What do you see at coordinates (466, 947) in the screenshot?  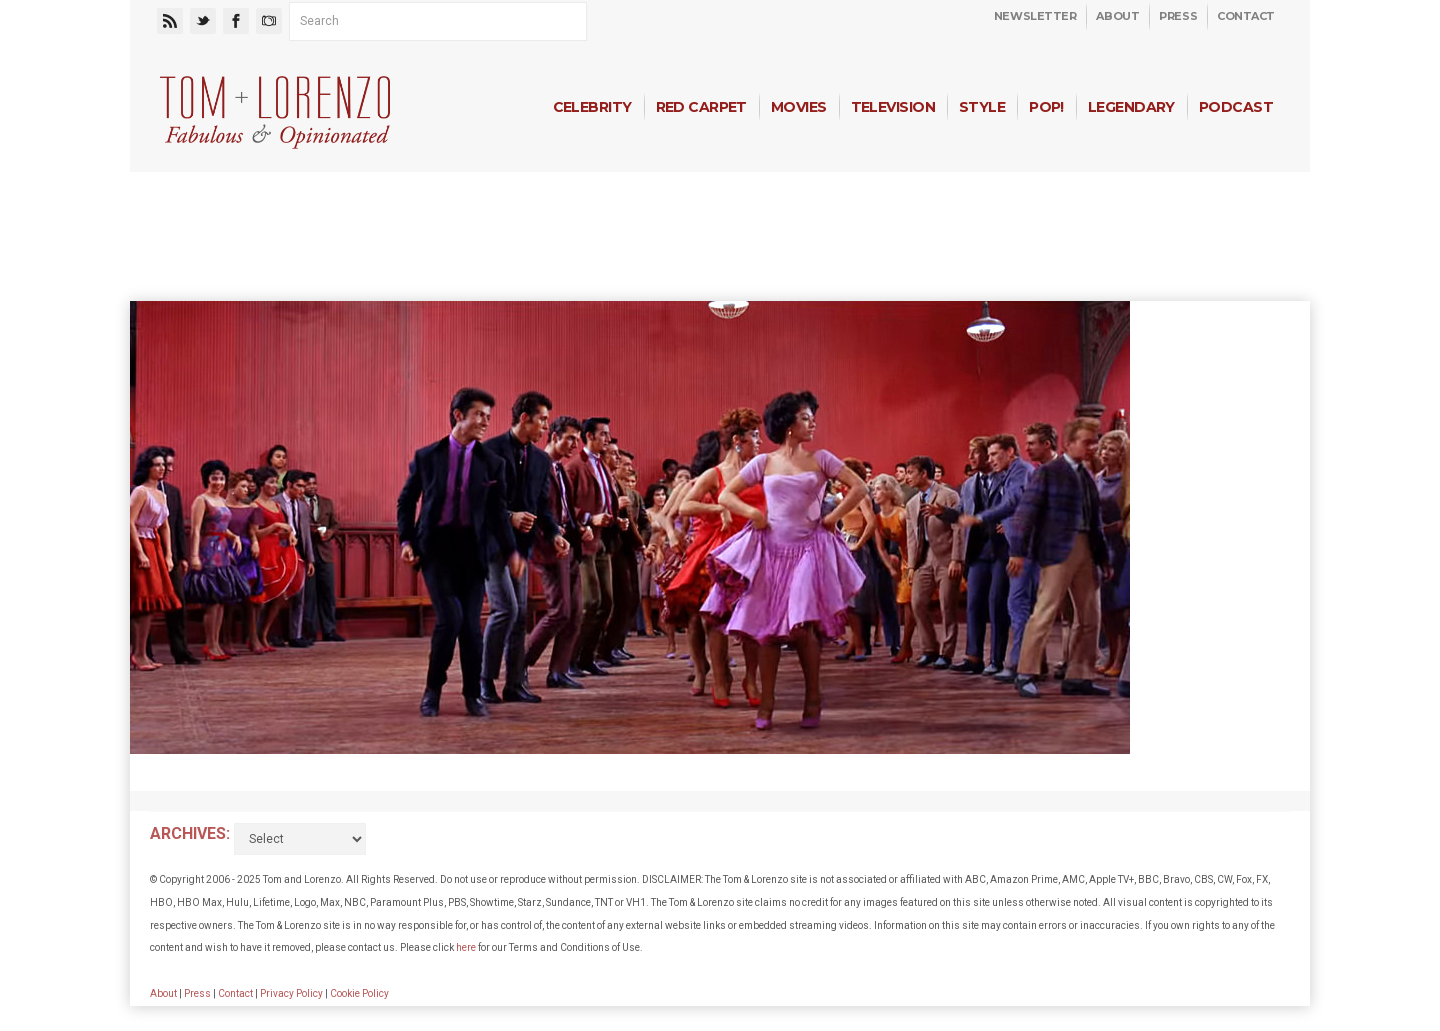 I see `here` at bounding box center [466, 947].